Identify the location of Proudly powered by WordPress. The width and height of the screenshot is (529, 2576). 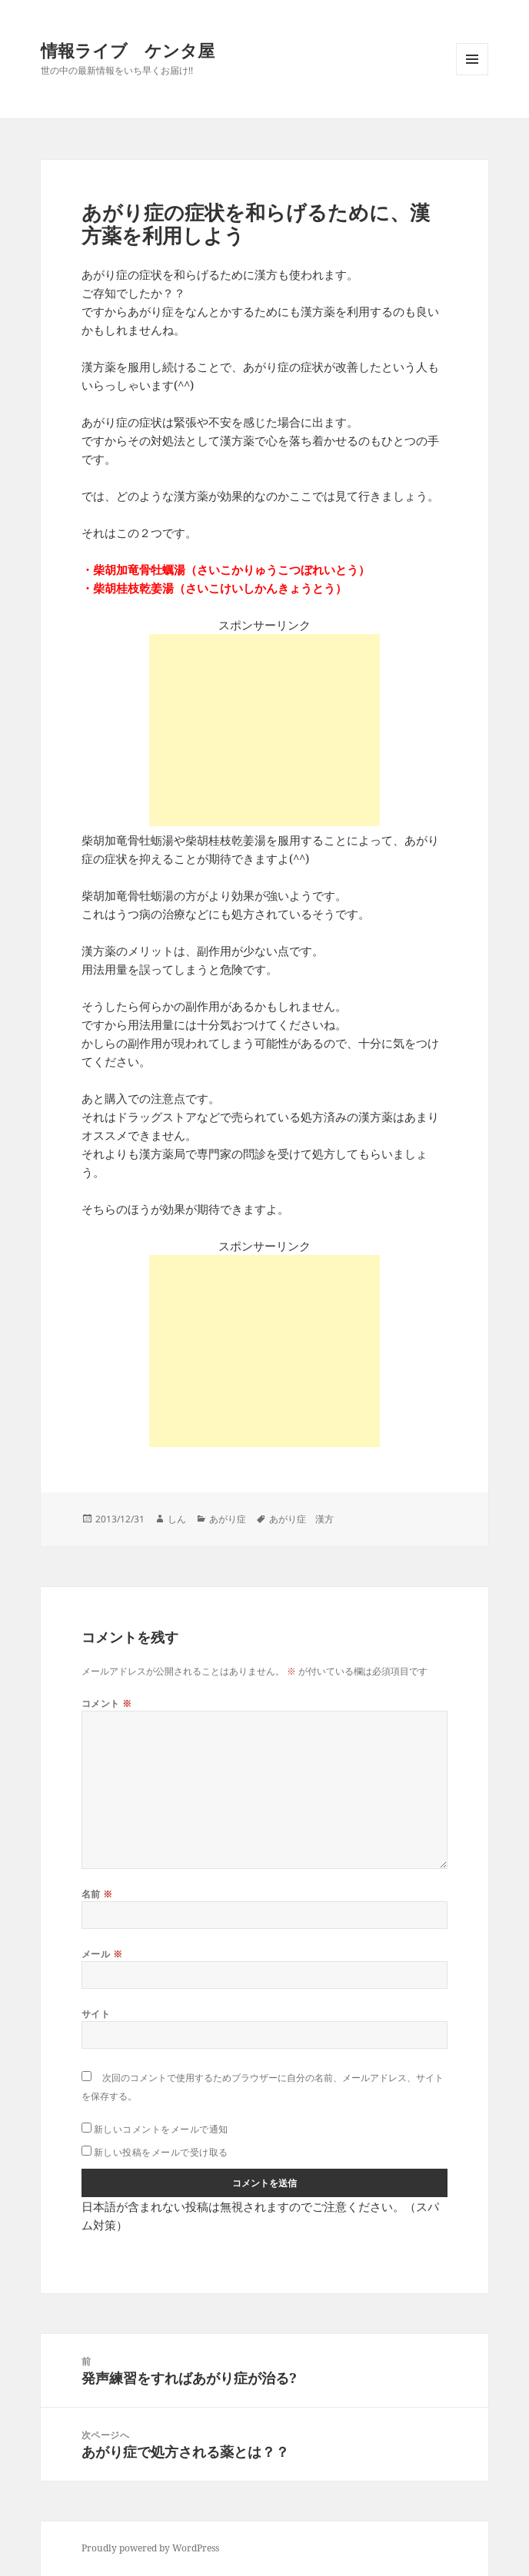
(150, 2547).